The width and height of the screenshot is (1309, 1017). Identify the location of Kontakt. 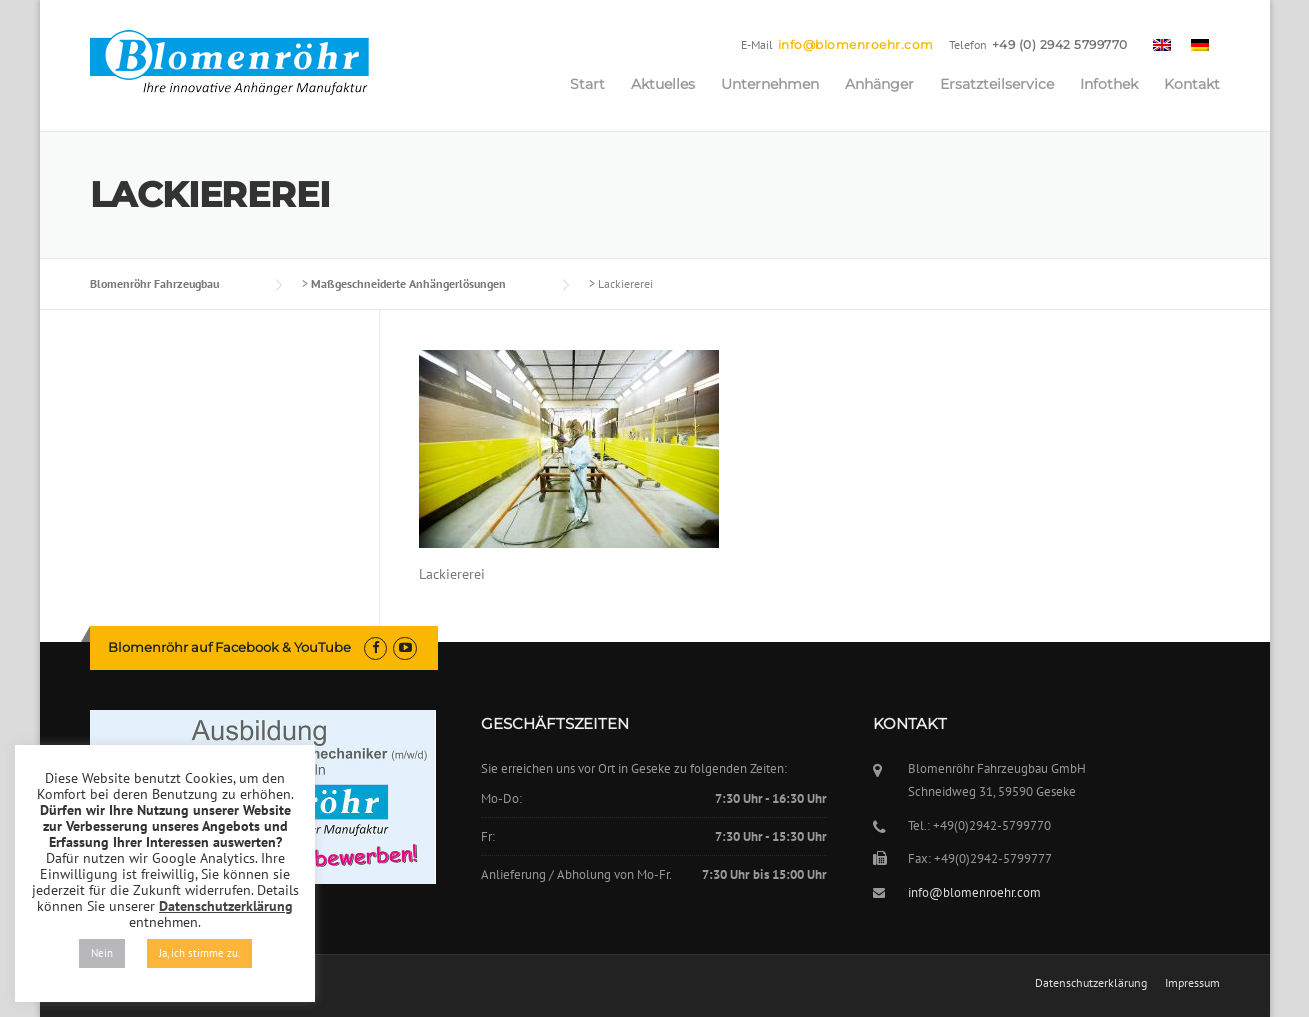
(1192, 84).